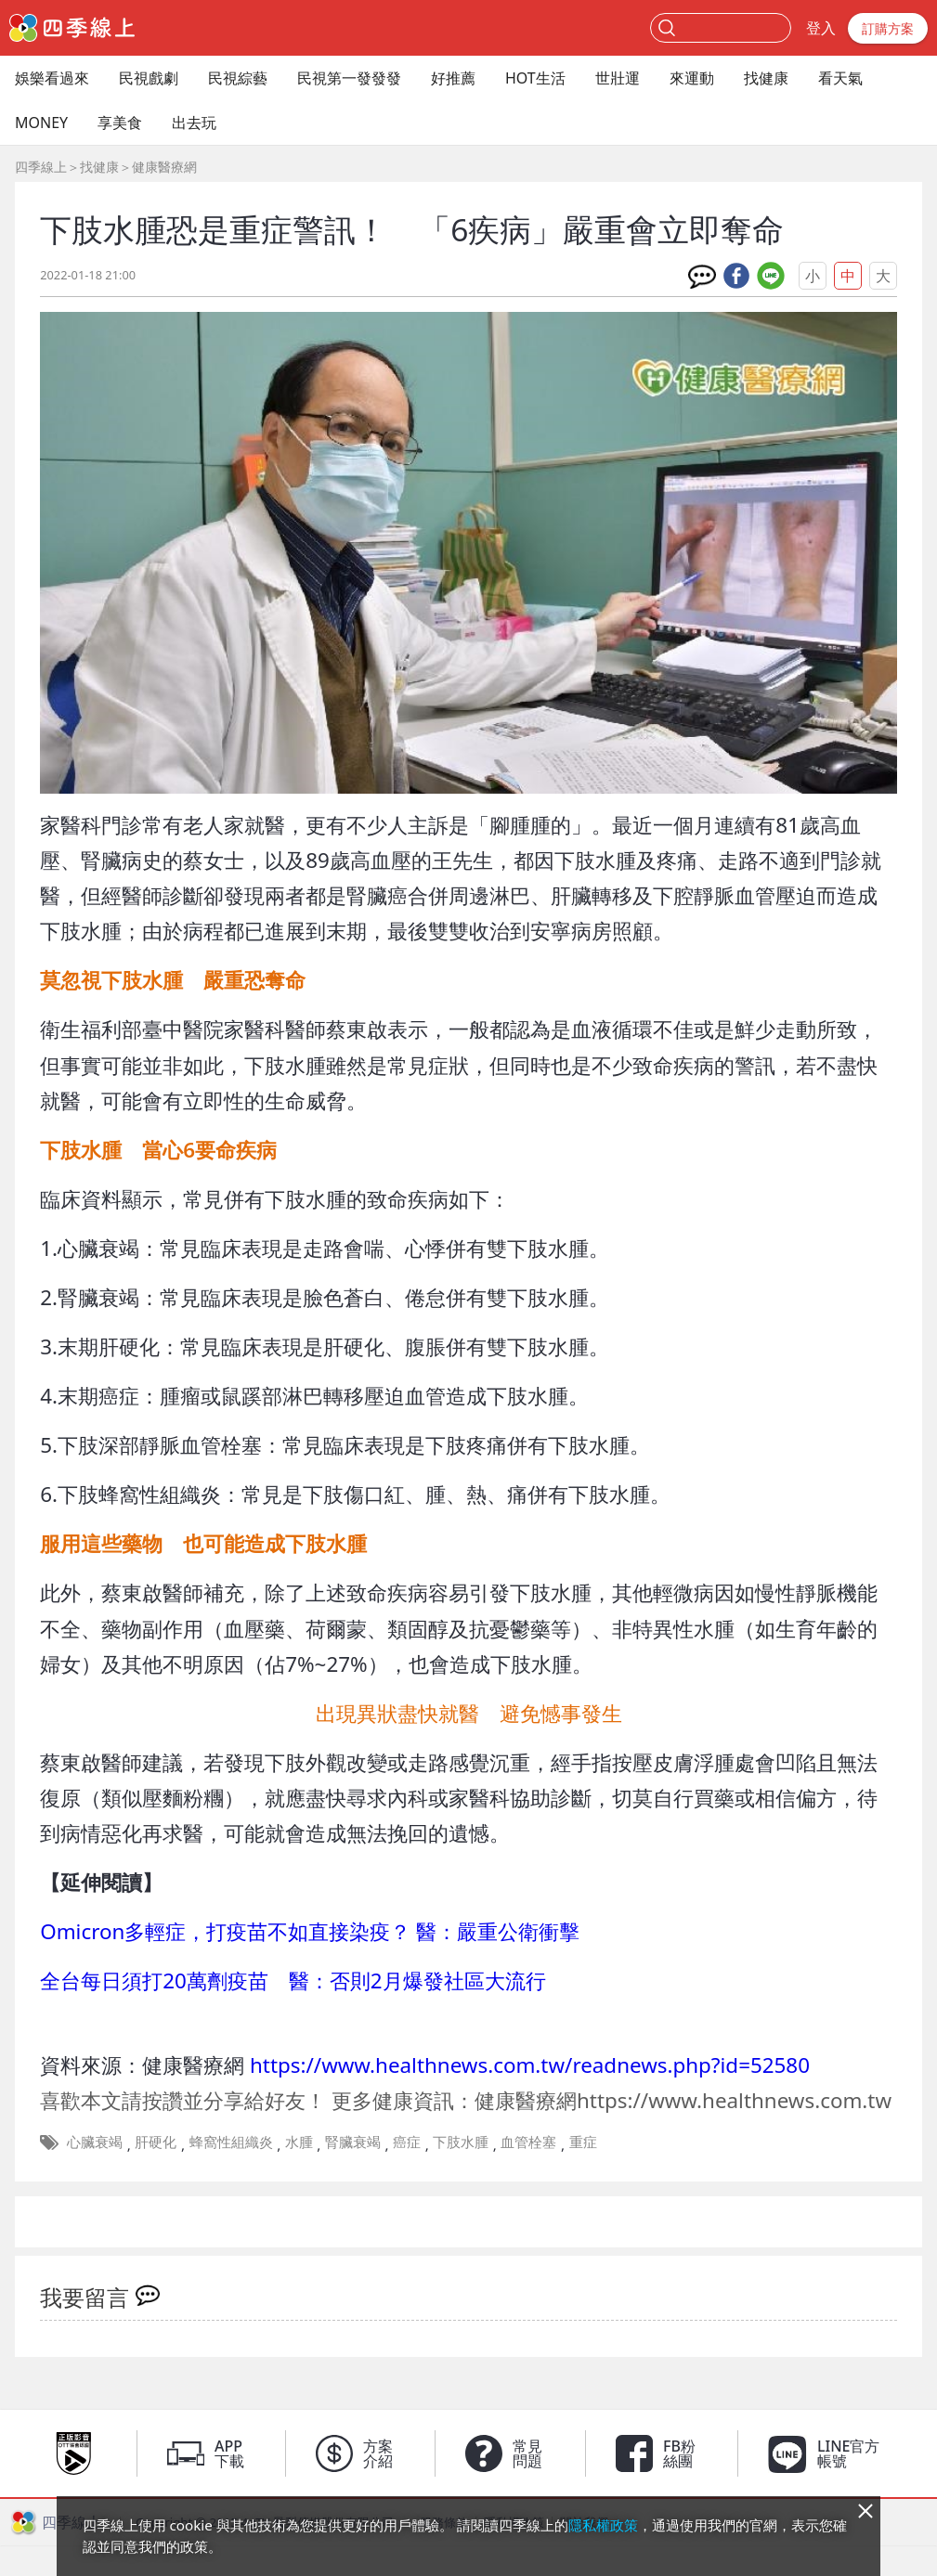 The image size is (937, 2576). Describe the element at coordinates (766, 78) in the screenshot. I see `找健康` at that location.